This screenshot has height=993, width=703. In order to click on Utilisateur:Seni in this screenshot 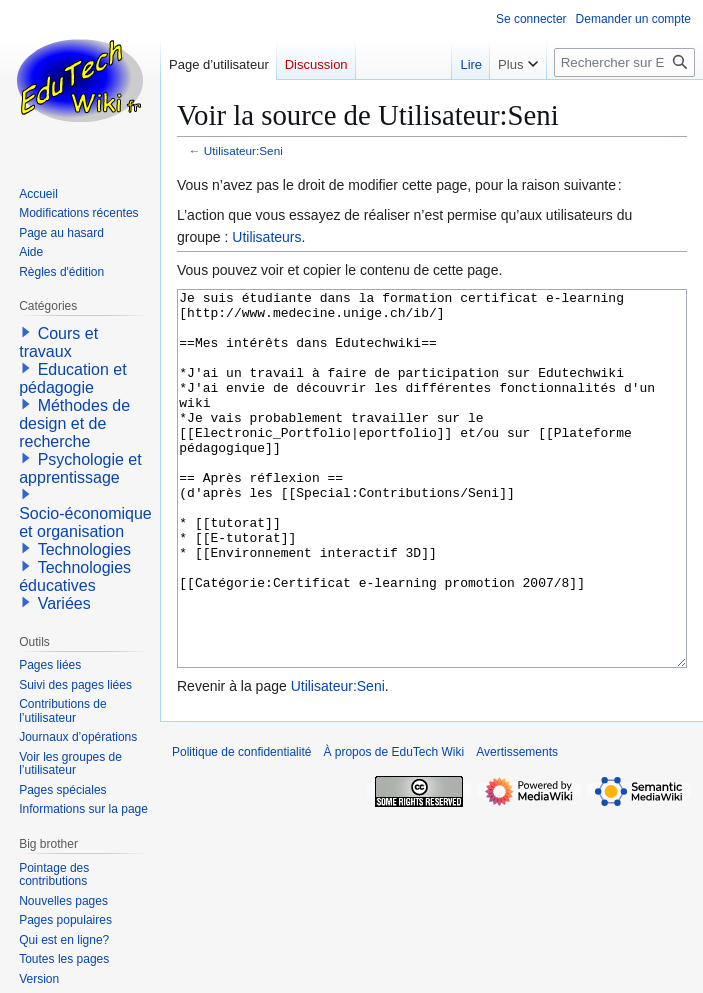, I will do `click(243, 150)`.